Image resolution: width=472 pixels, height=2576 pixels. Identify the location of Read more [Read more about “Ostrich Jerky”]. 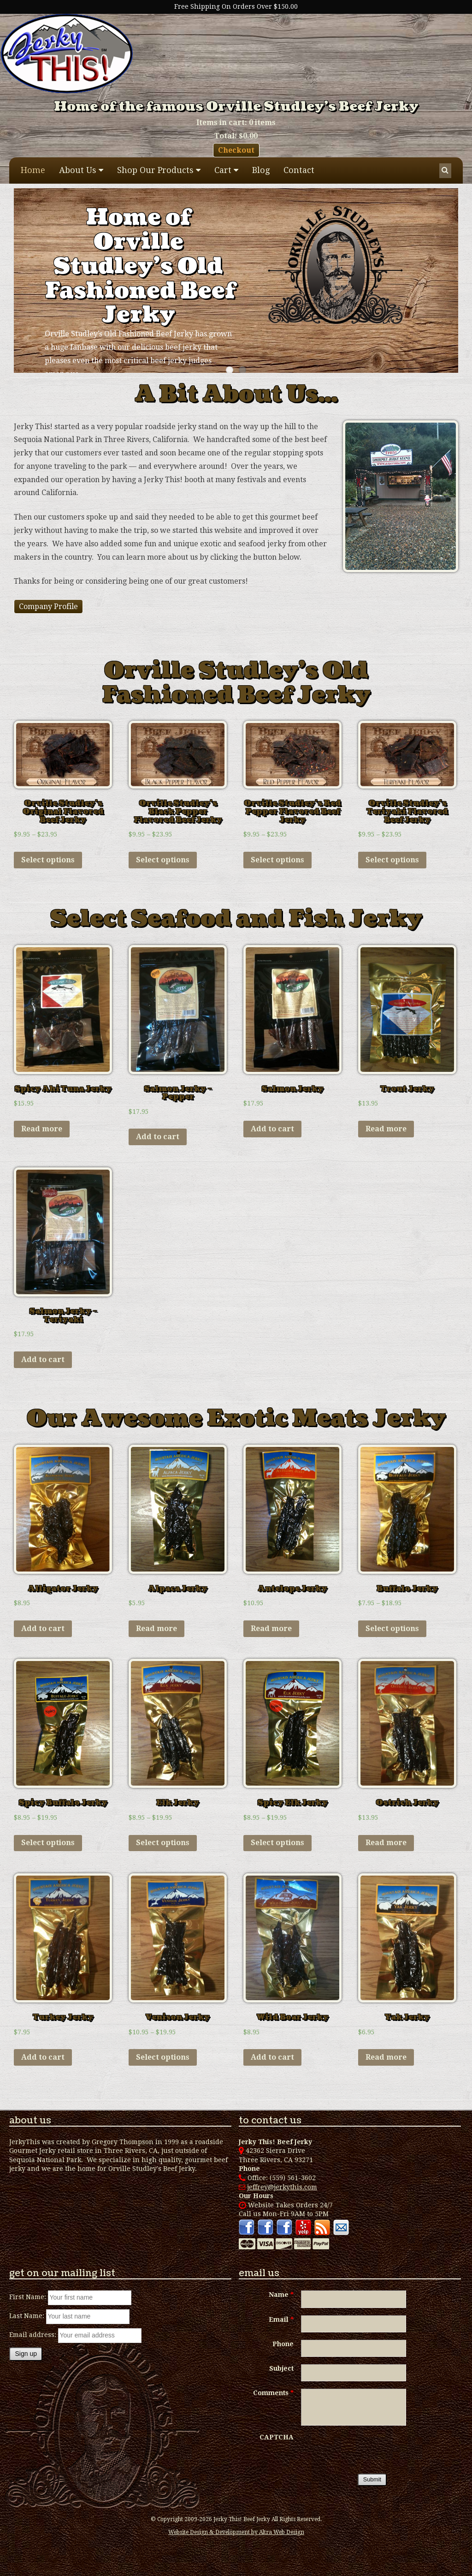
(386, 1842).